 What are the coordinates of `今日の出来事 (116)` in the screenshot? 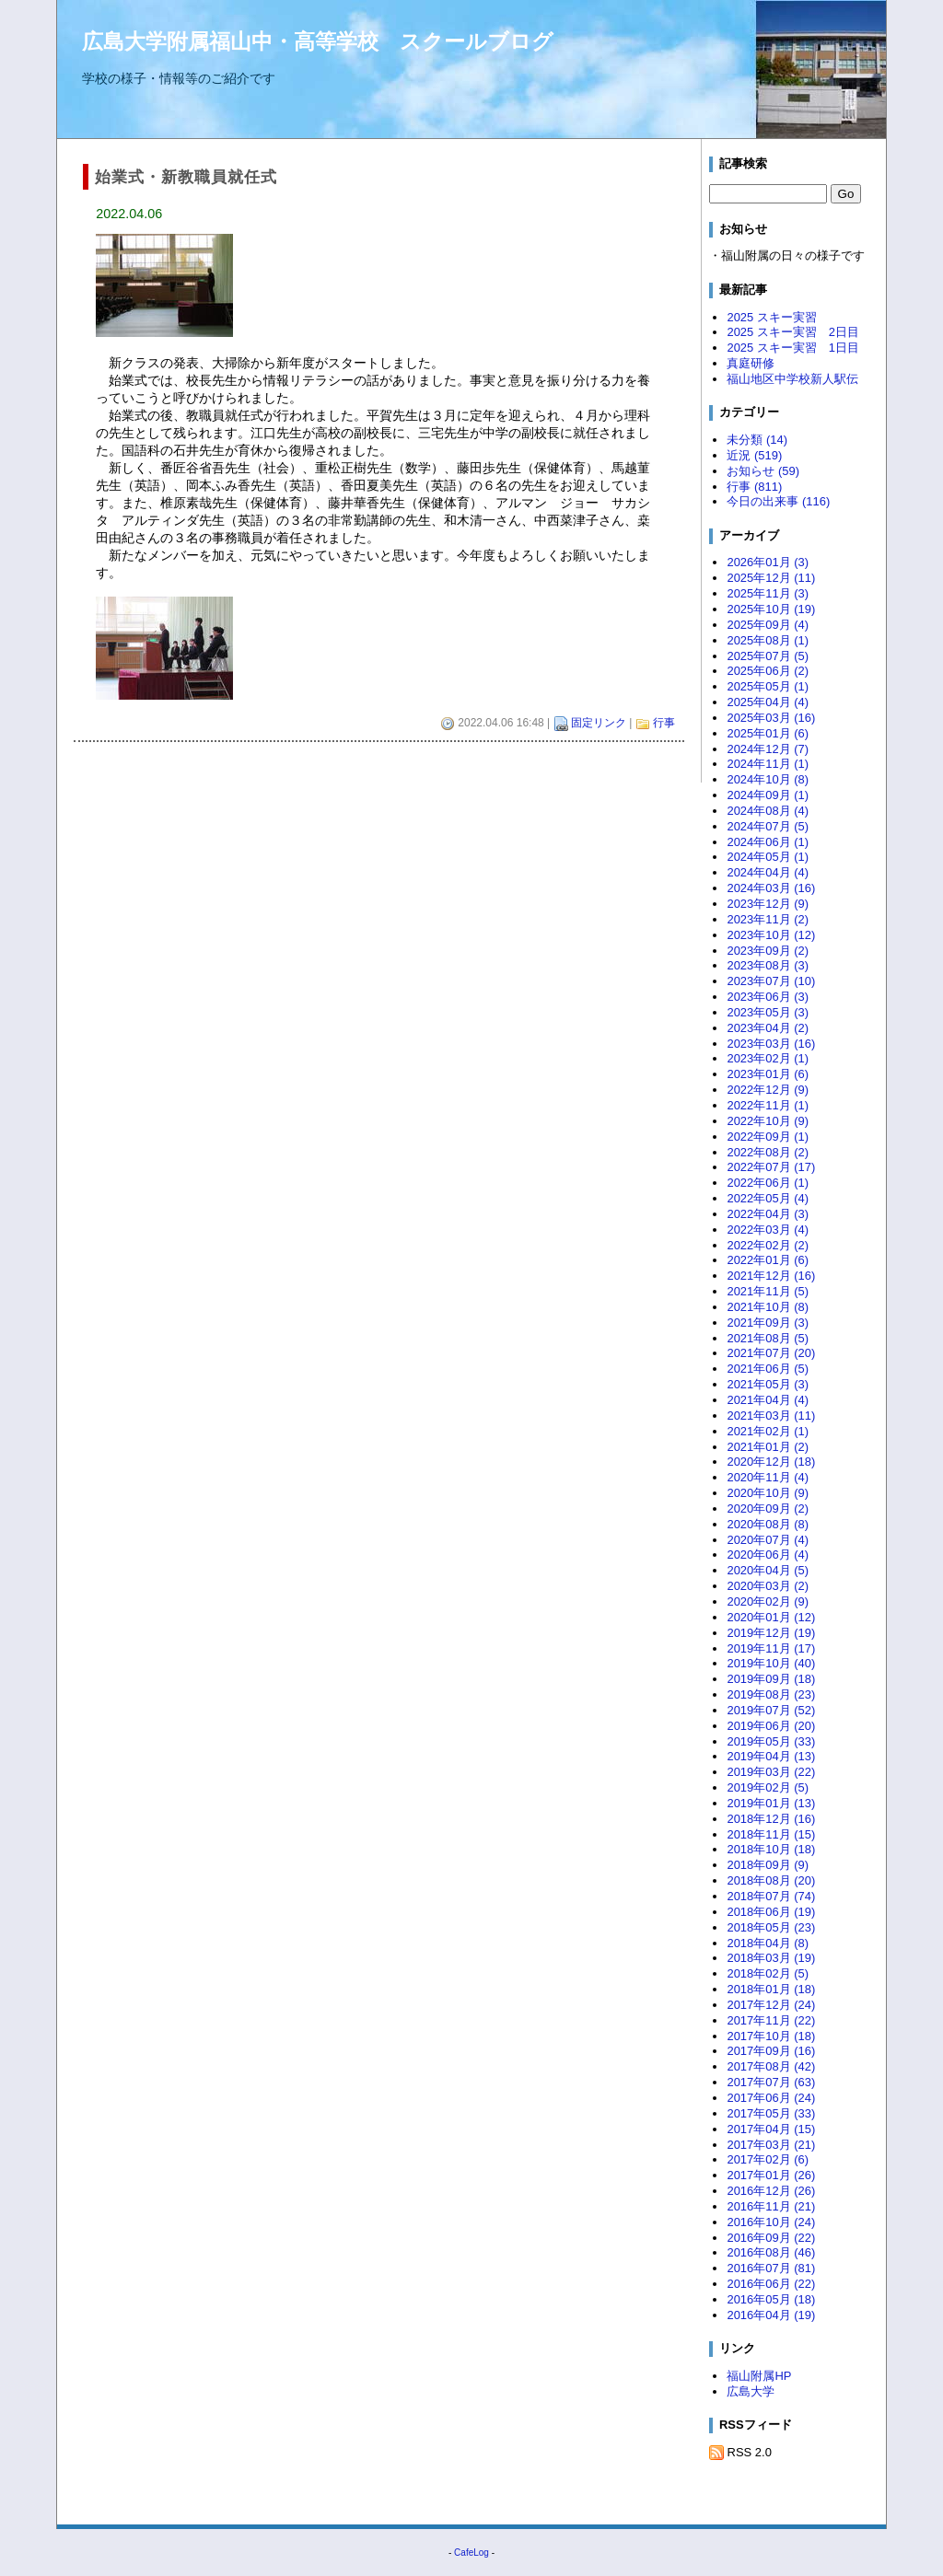 It's located at (778, 501).